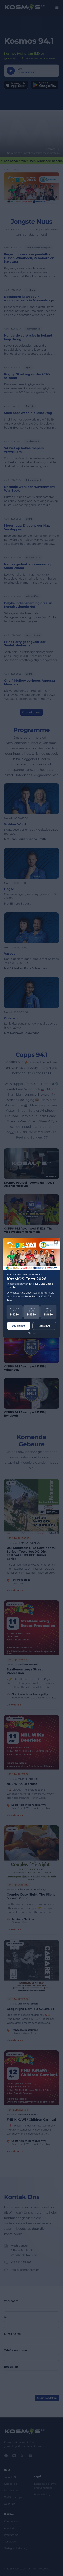 The image size is (63, 2576). What do you see at coordinates (56, 1242) in the screenshot?
I see `[Close]` at bounding box center [56, 1242].